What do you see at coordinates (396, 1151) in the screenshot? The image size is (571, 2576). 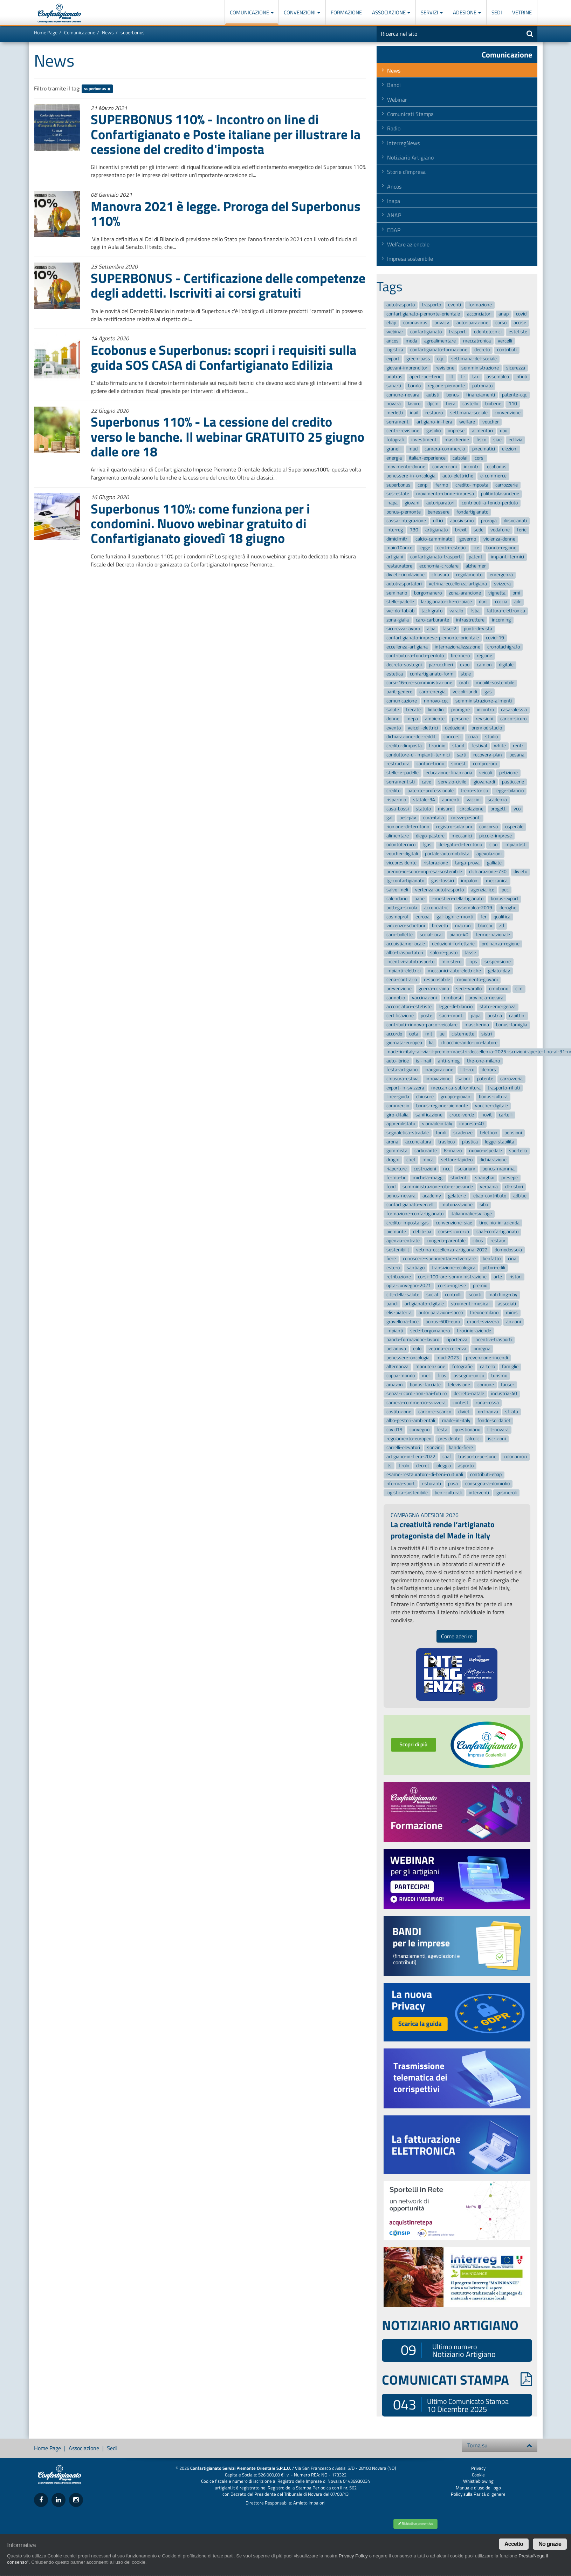 I see `gommista` at bounding box center [396, 1151].